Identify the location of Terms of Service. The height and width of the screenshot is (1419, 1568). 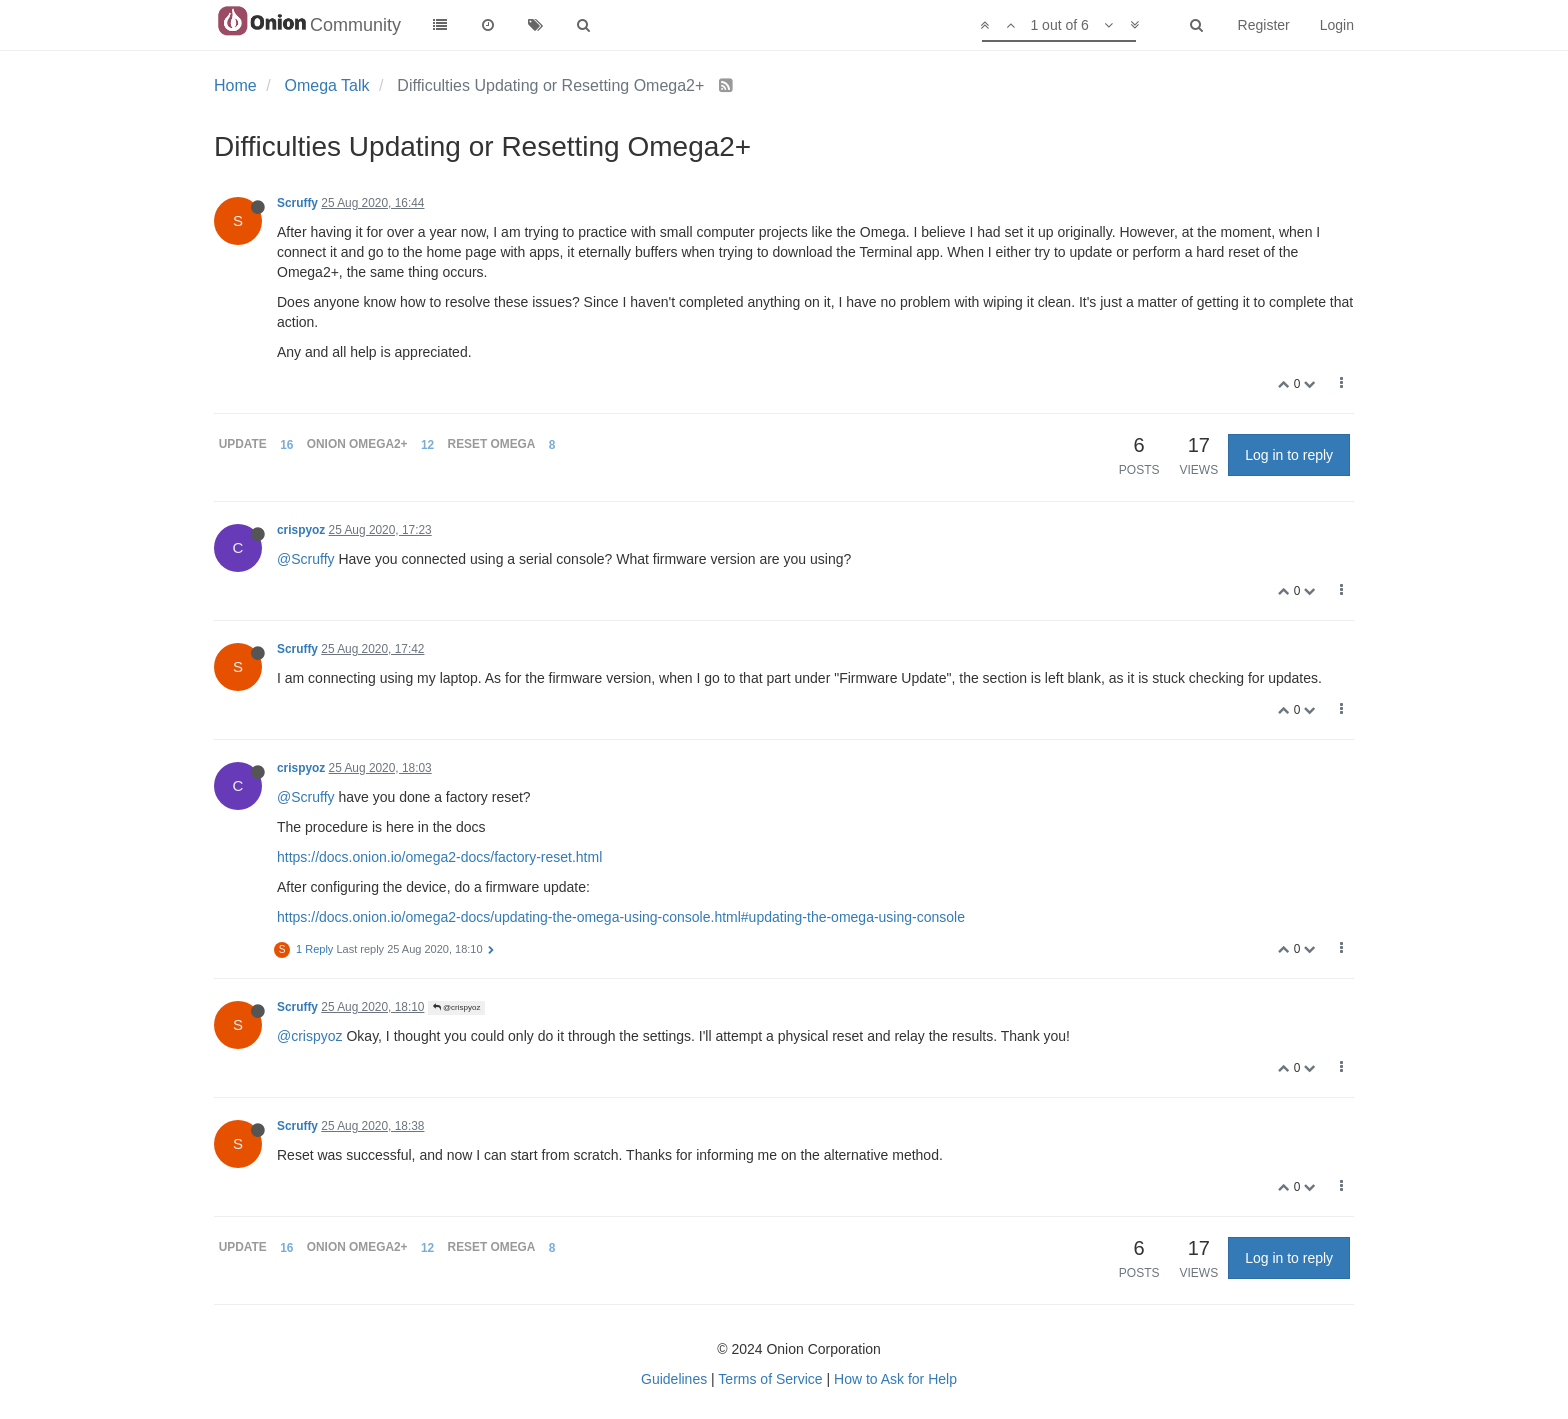
(770, 1379).